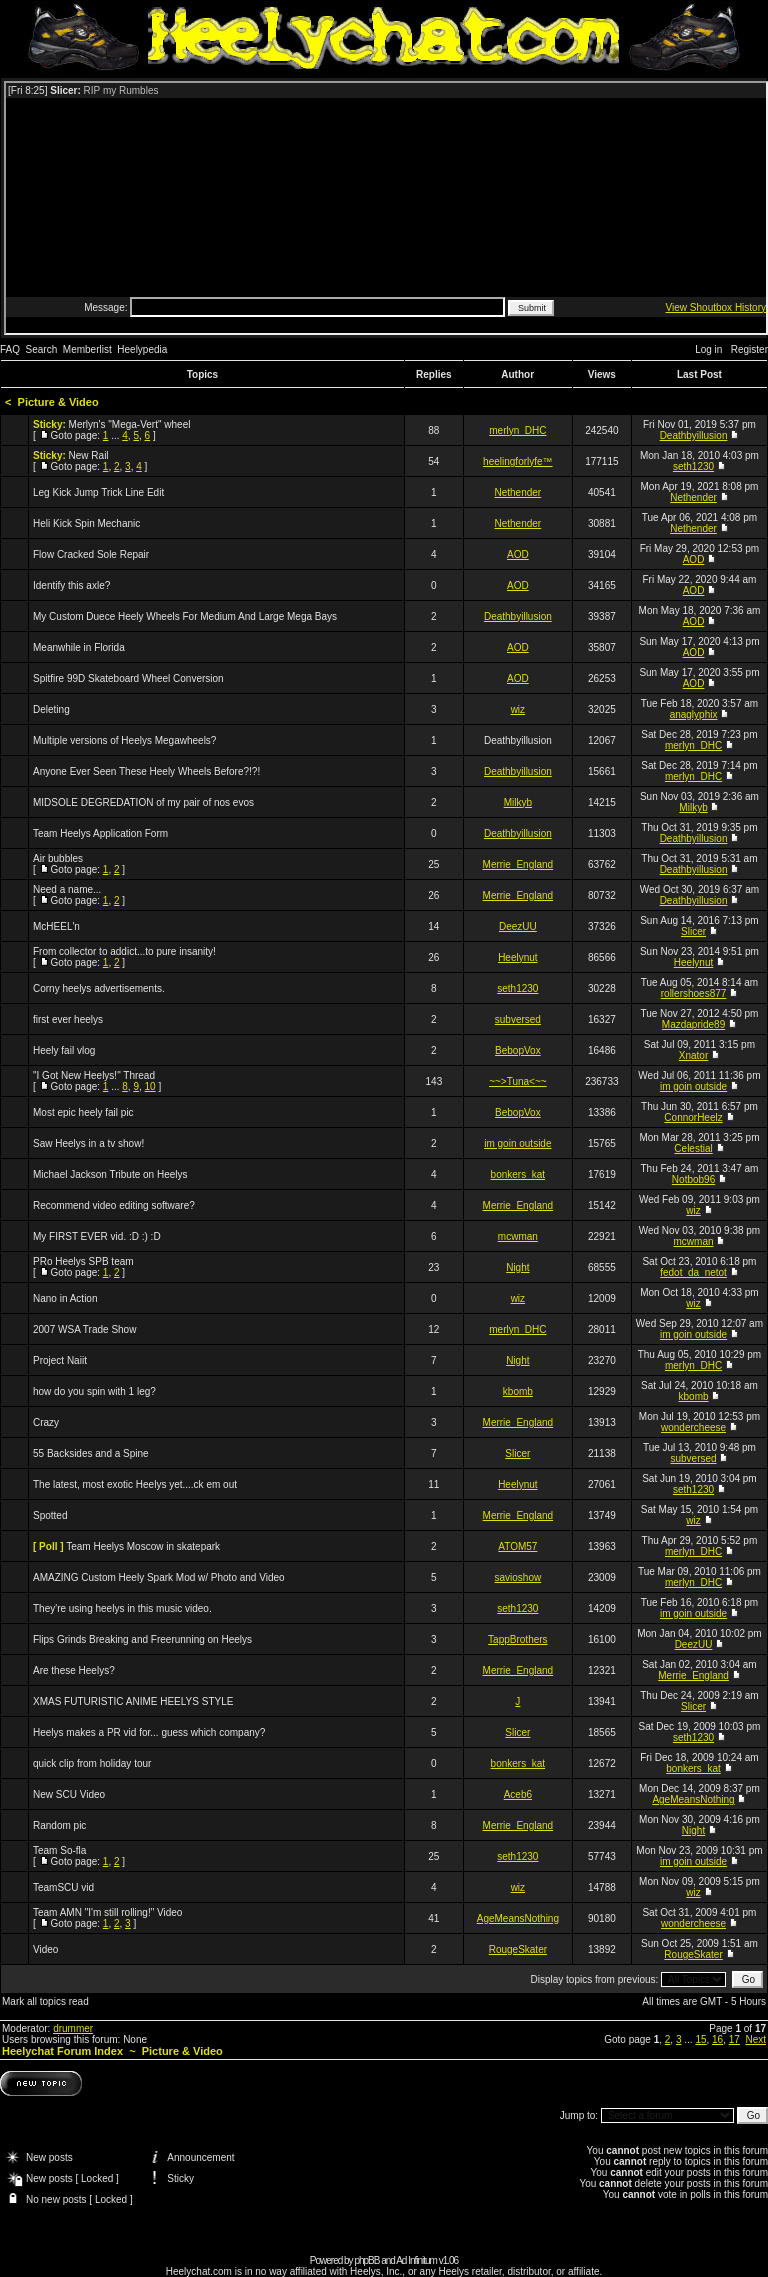 The height and width of the screenshot is (2277, 768). I want to click on Random pic, so click(59, 1825).